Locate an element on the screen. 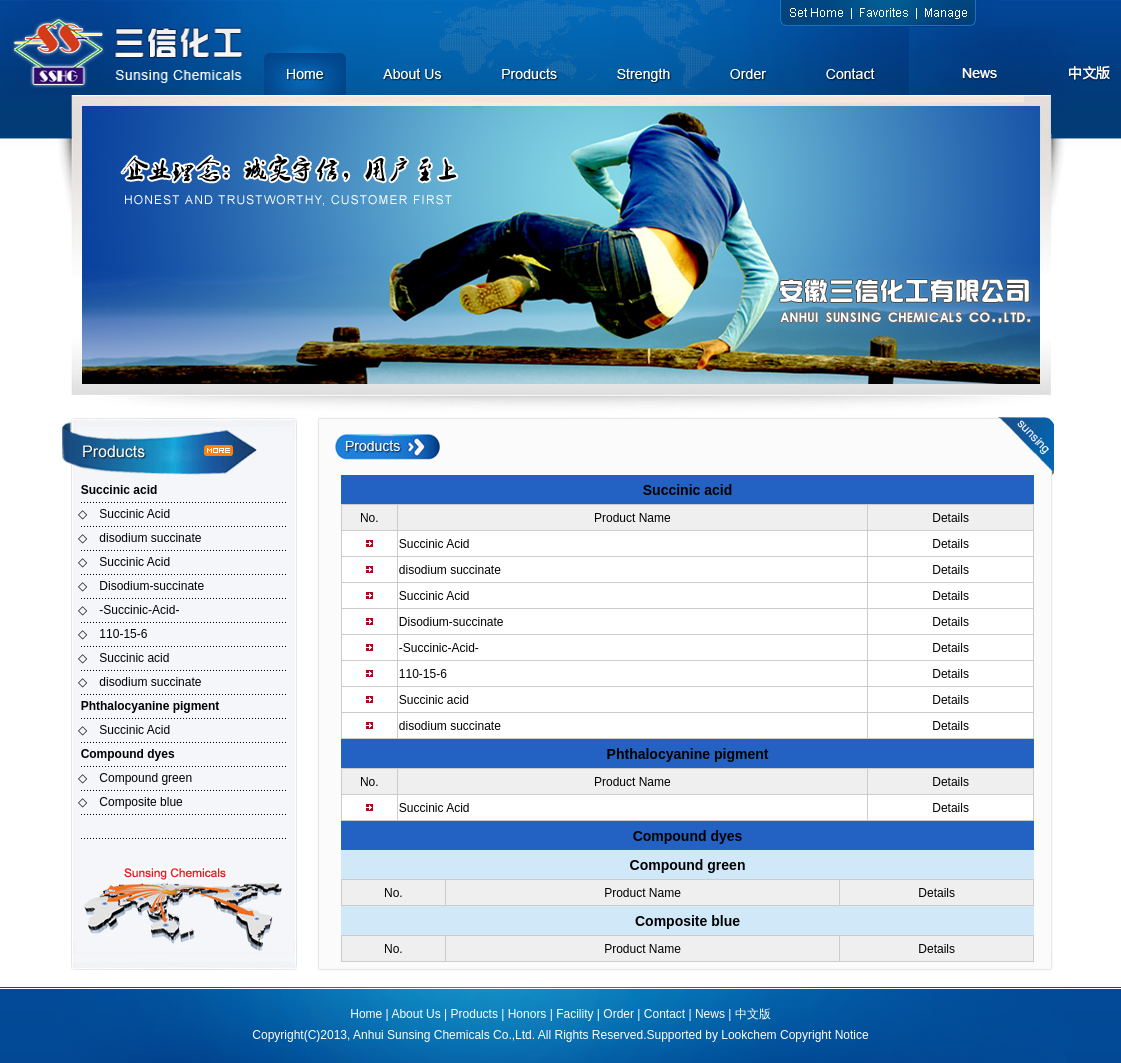 Image resolution: width=1121 pixels, height=1063 pixels. Order is located at coordinates (618, 1014).